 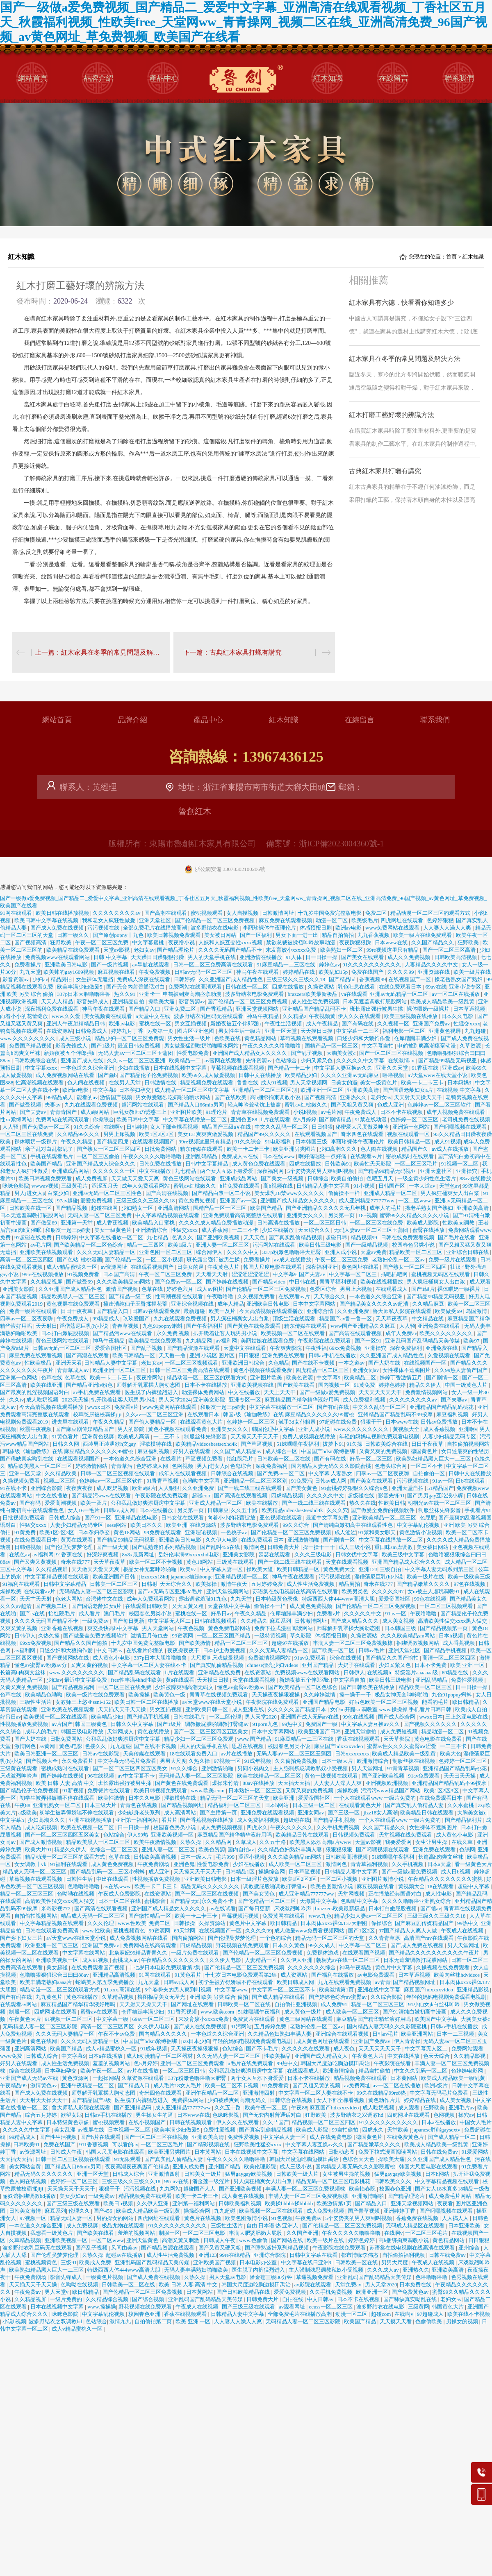 I want to click on 香蕉视频99, so click(x=372, y=979).